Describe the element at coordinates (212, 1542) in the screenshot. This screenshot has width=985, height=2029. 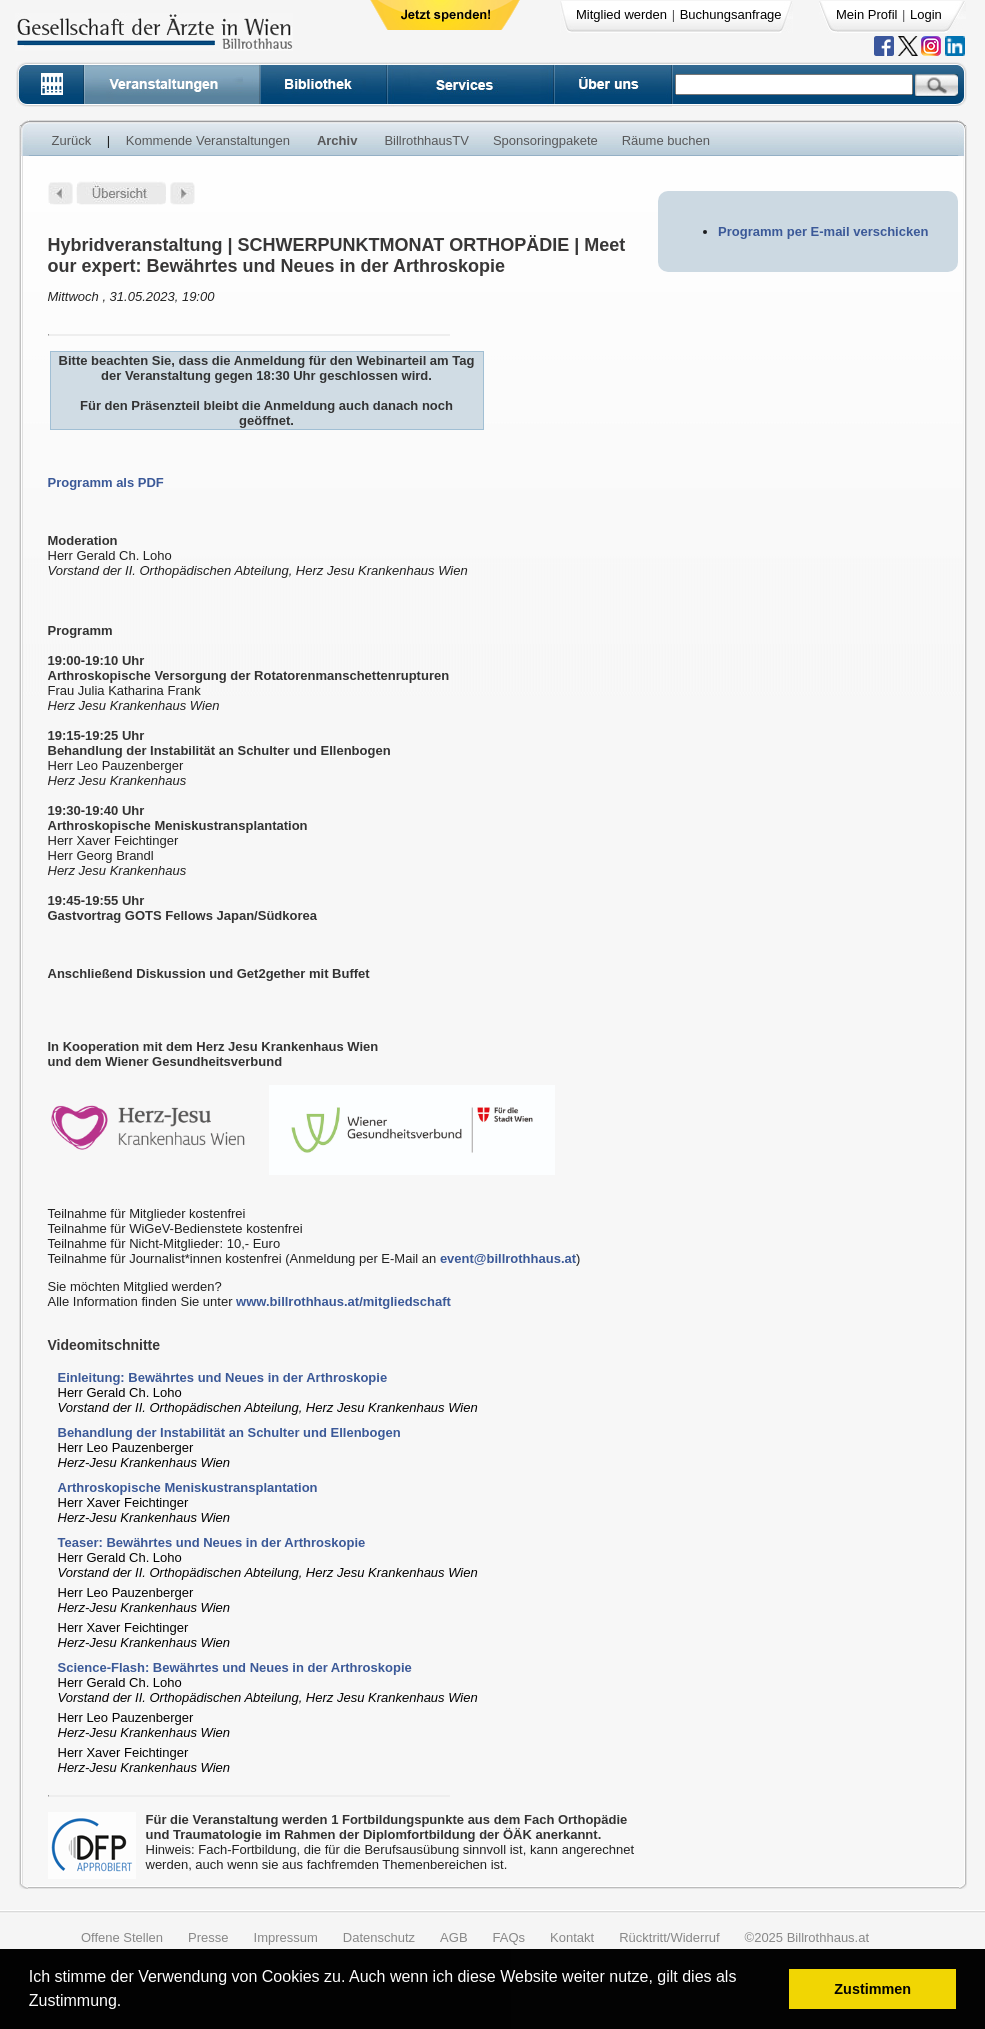
I see `Teaser: Bewährtes und Neues in der Arthroskopie` at that location.